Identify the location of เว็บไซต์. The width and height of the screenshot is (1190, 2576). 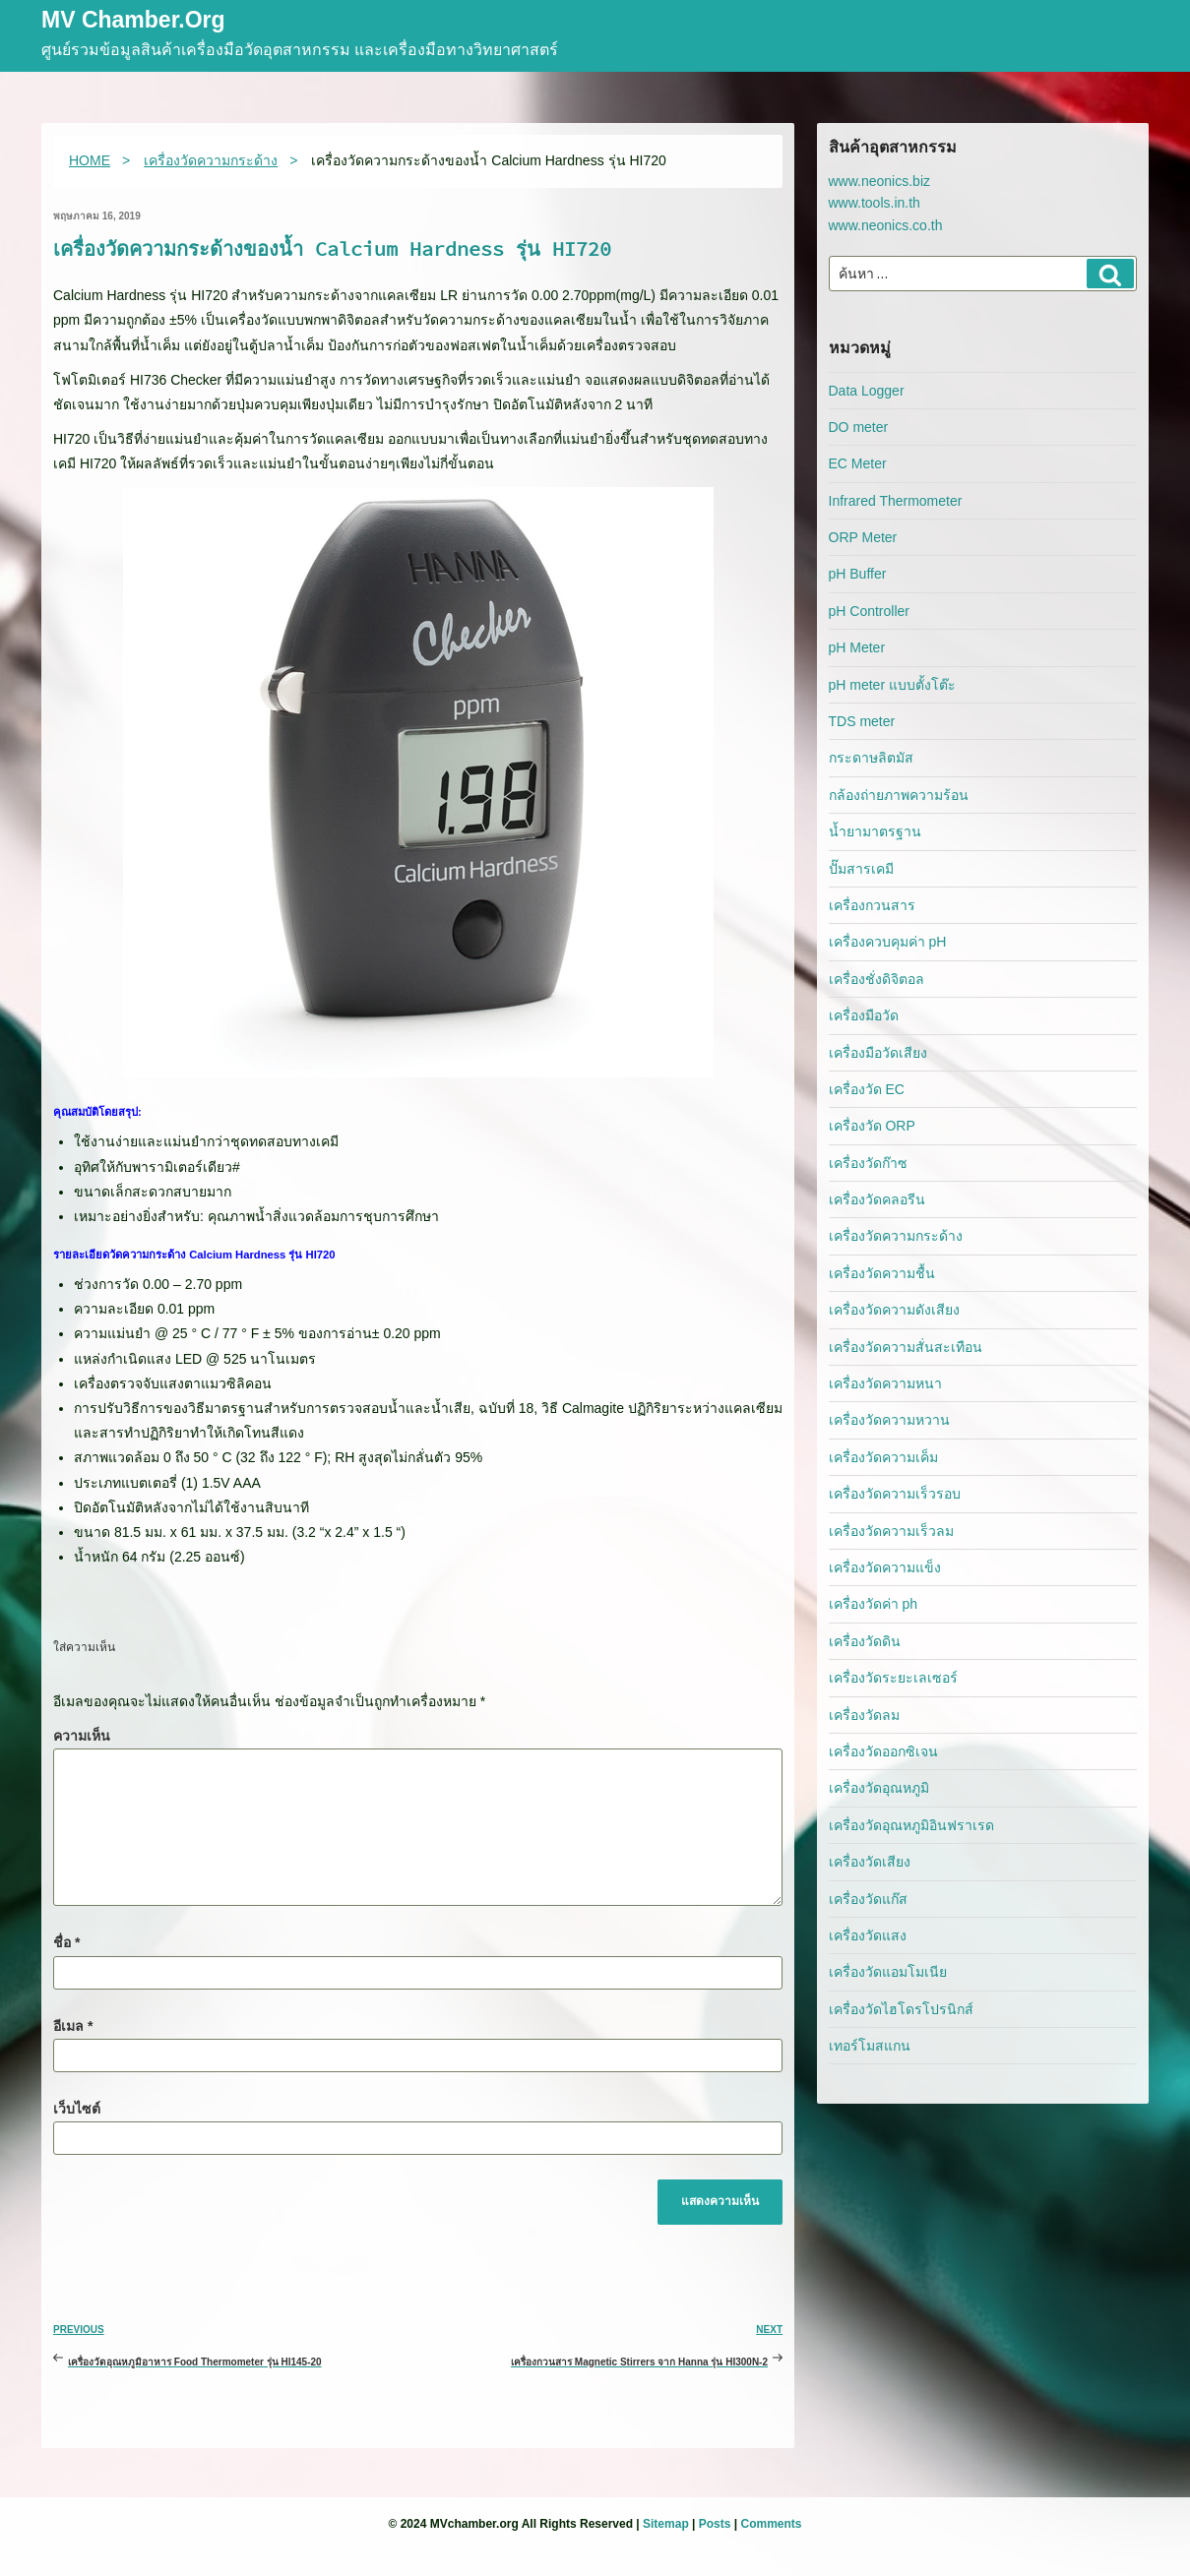
(76, 2108).